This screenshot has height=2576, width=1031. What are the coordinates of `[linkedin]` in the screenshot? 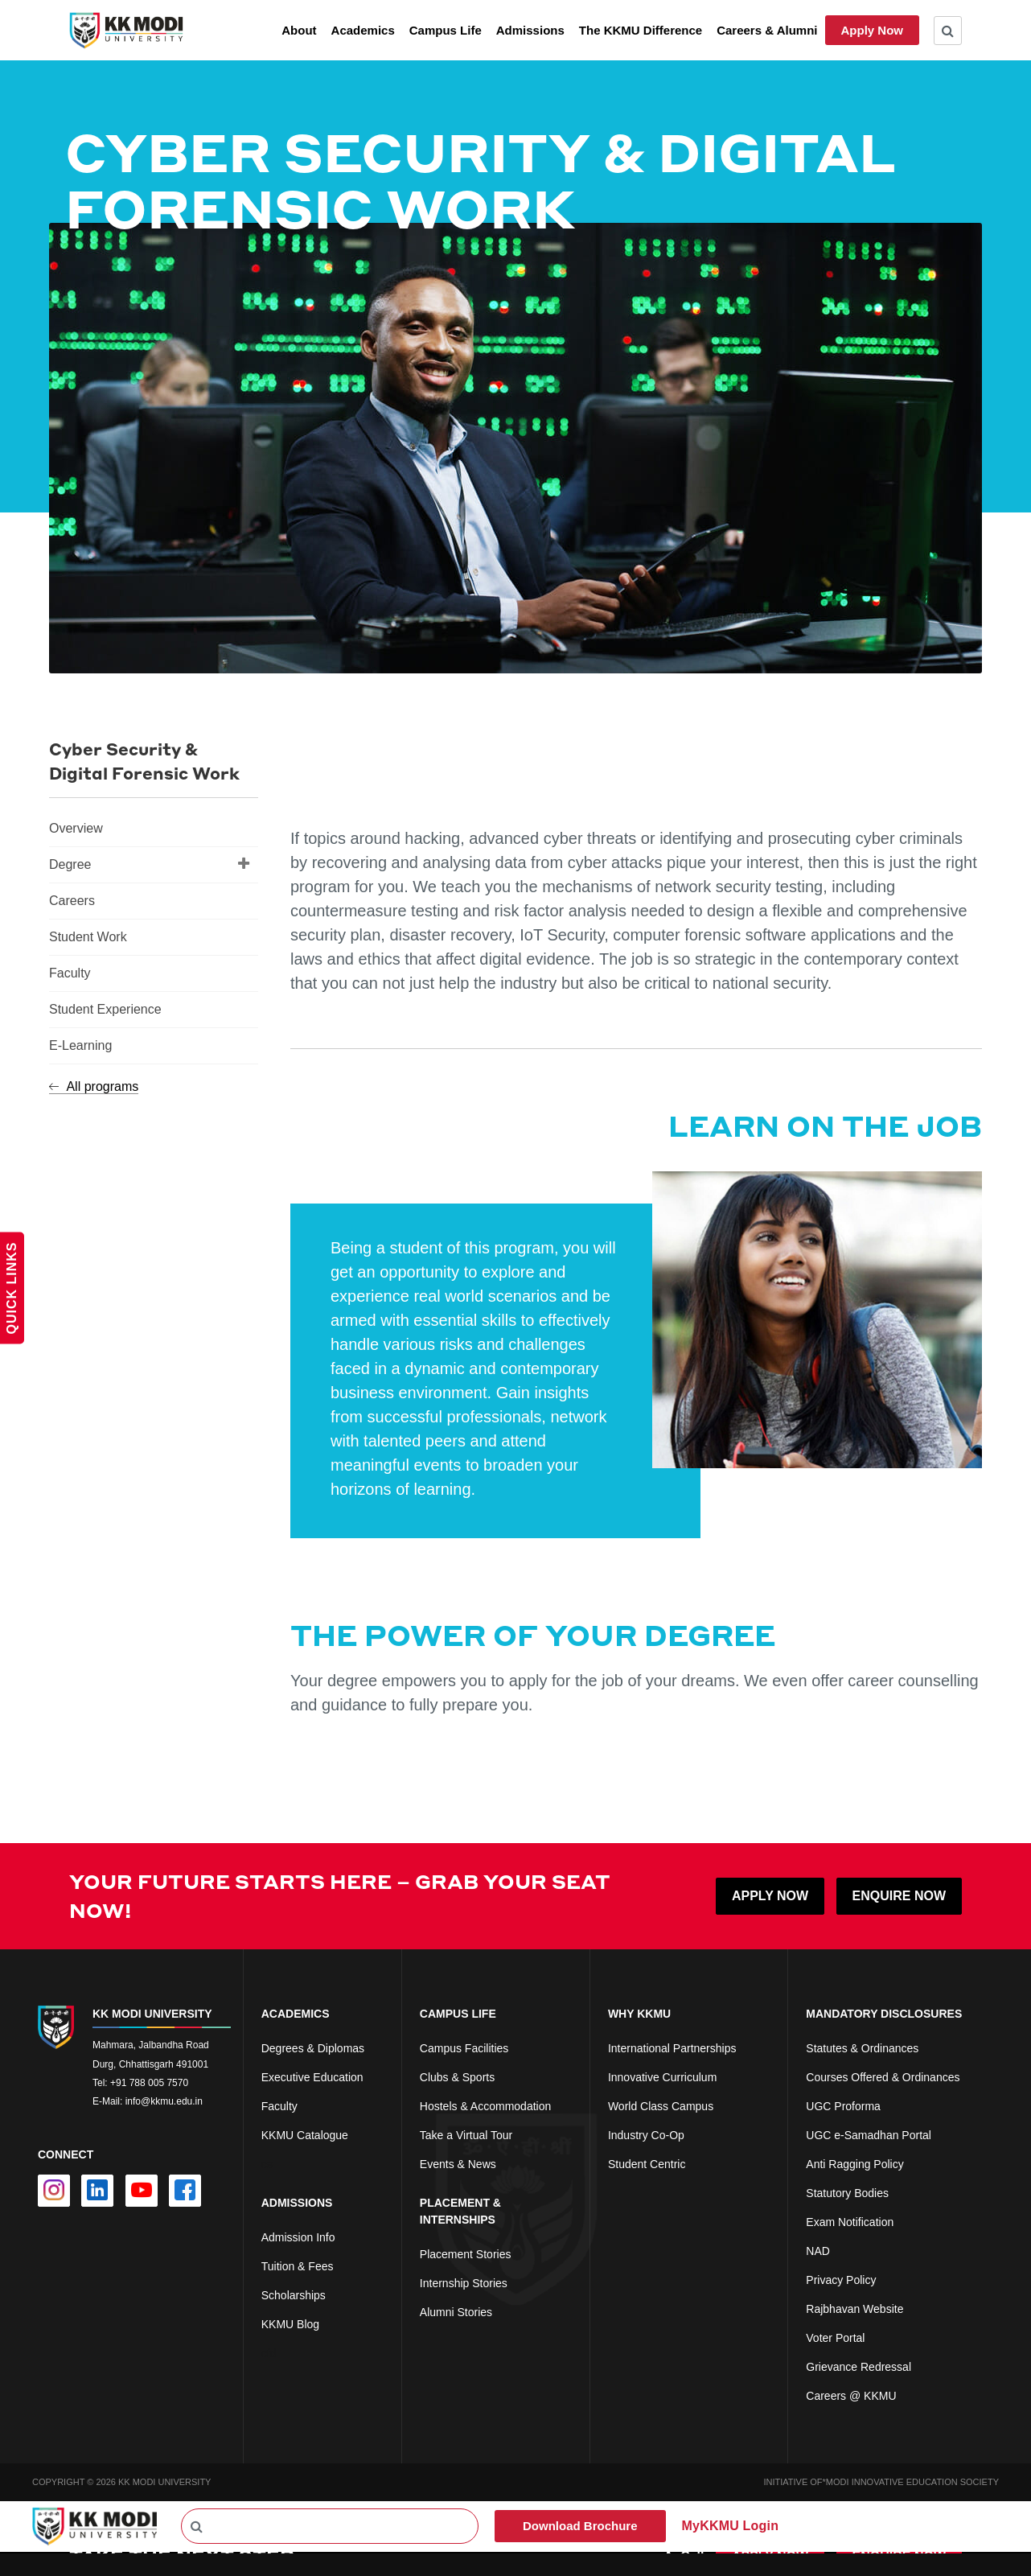 It's located at (97, 2191).